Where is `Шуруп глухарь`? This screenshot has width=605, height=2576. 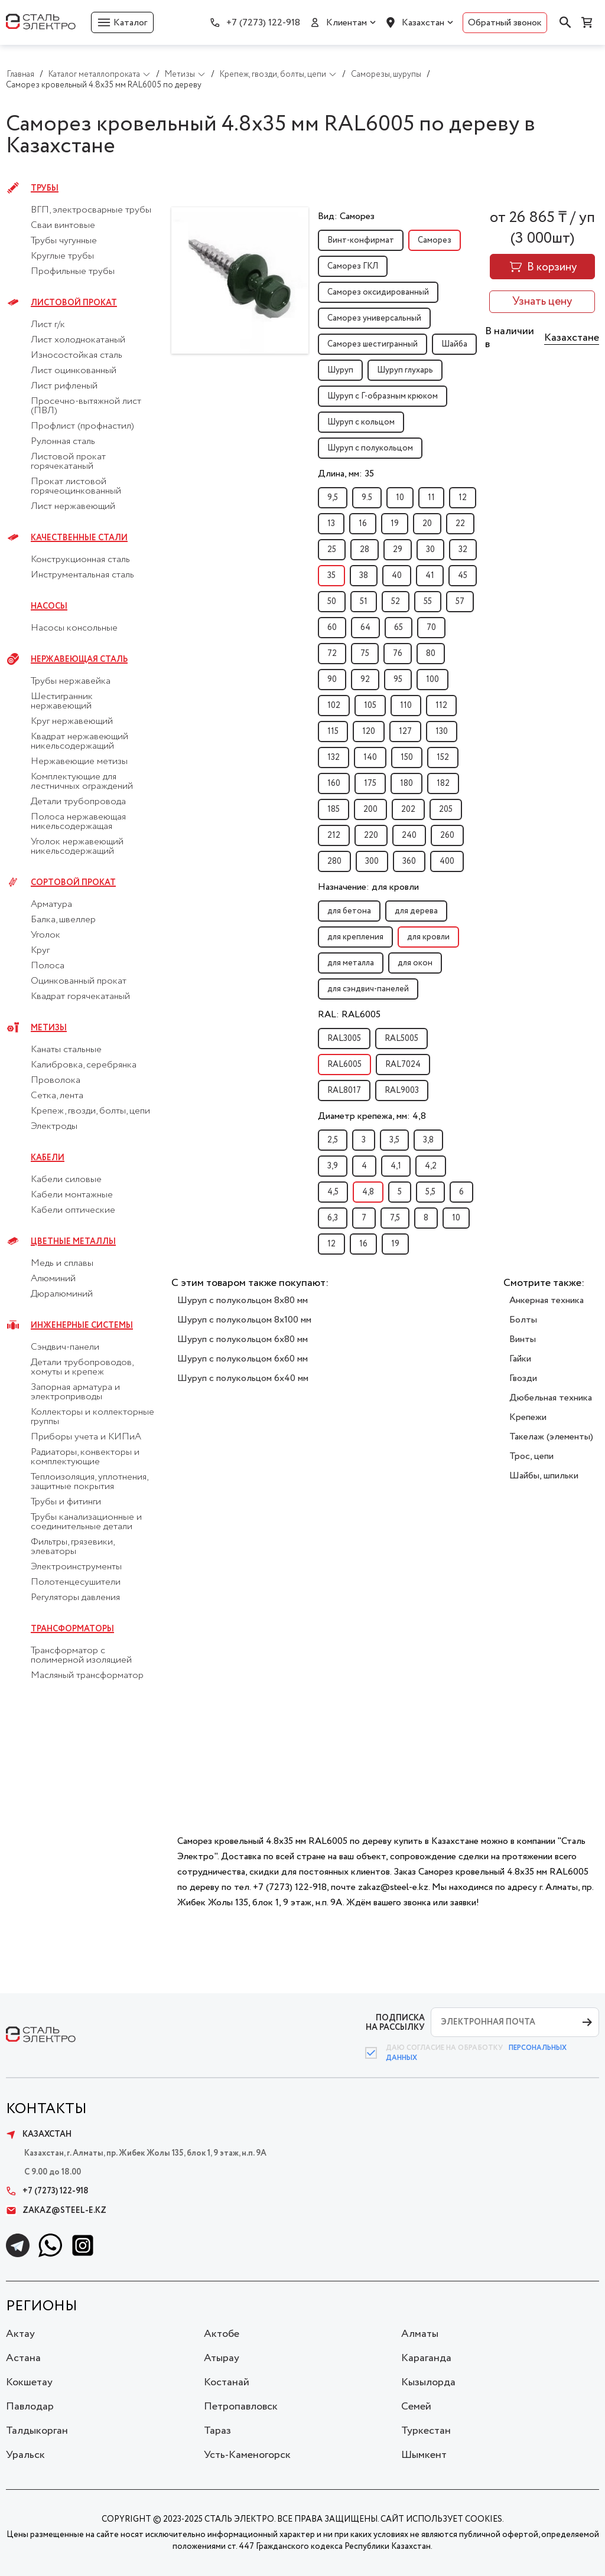
Шуруп глухарь is located at coordinates (405, 370).